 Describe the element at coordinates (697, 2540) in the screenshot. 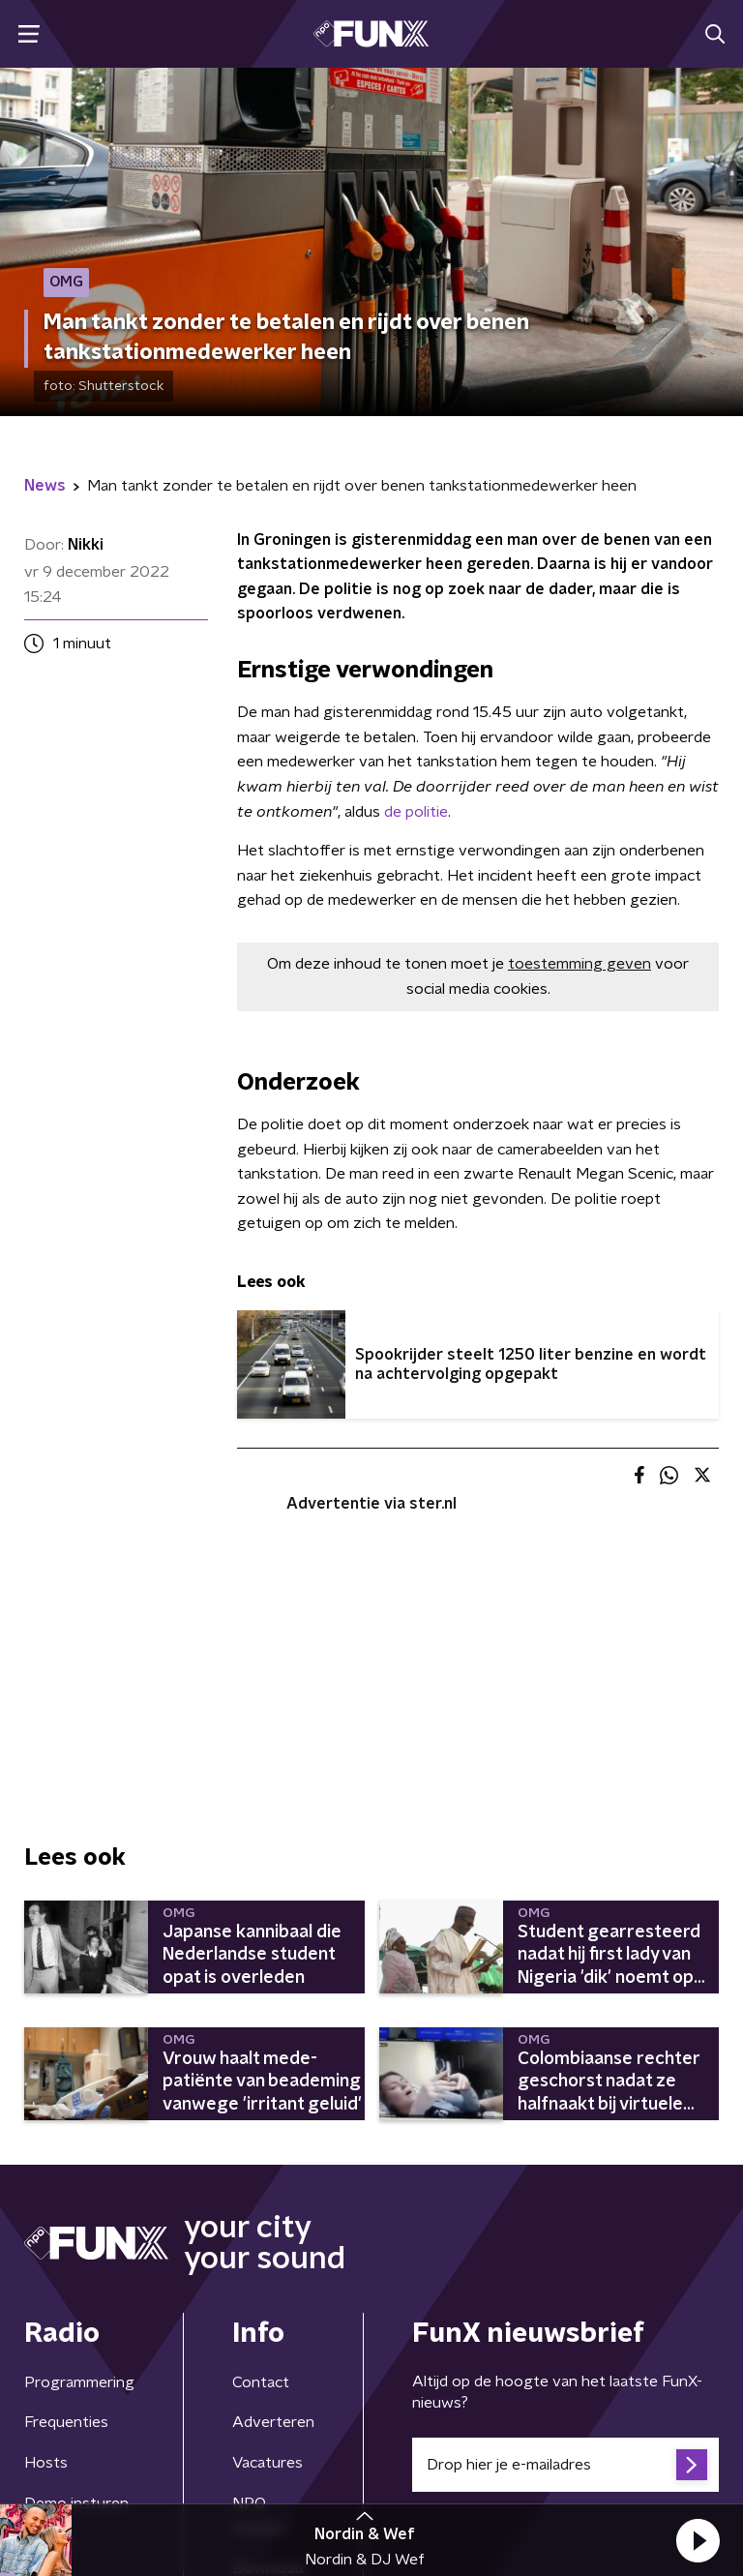

I see `[button]` at that location.